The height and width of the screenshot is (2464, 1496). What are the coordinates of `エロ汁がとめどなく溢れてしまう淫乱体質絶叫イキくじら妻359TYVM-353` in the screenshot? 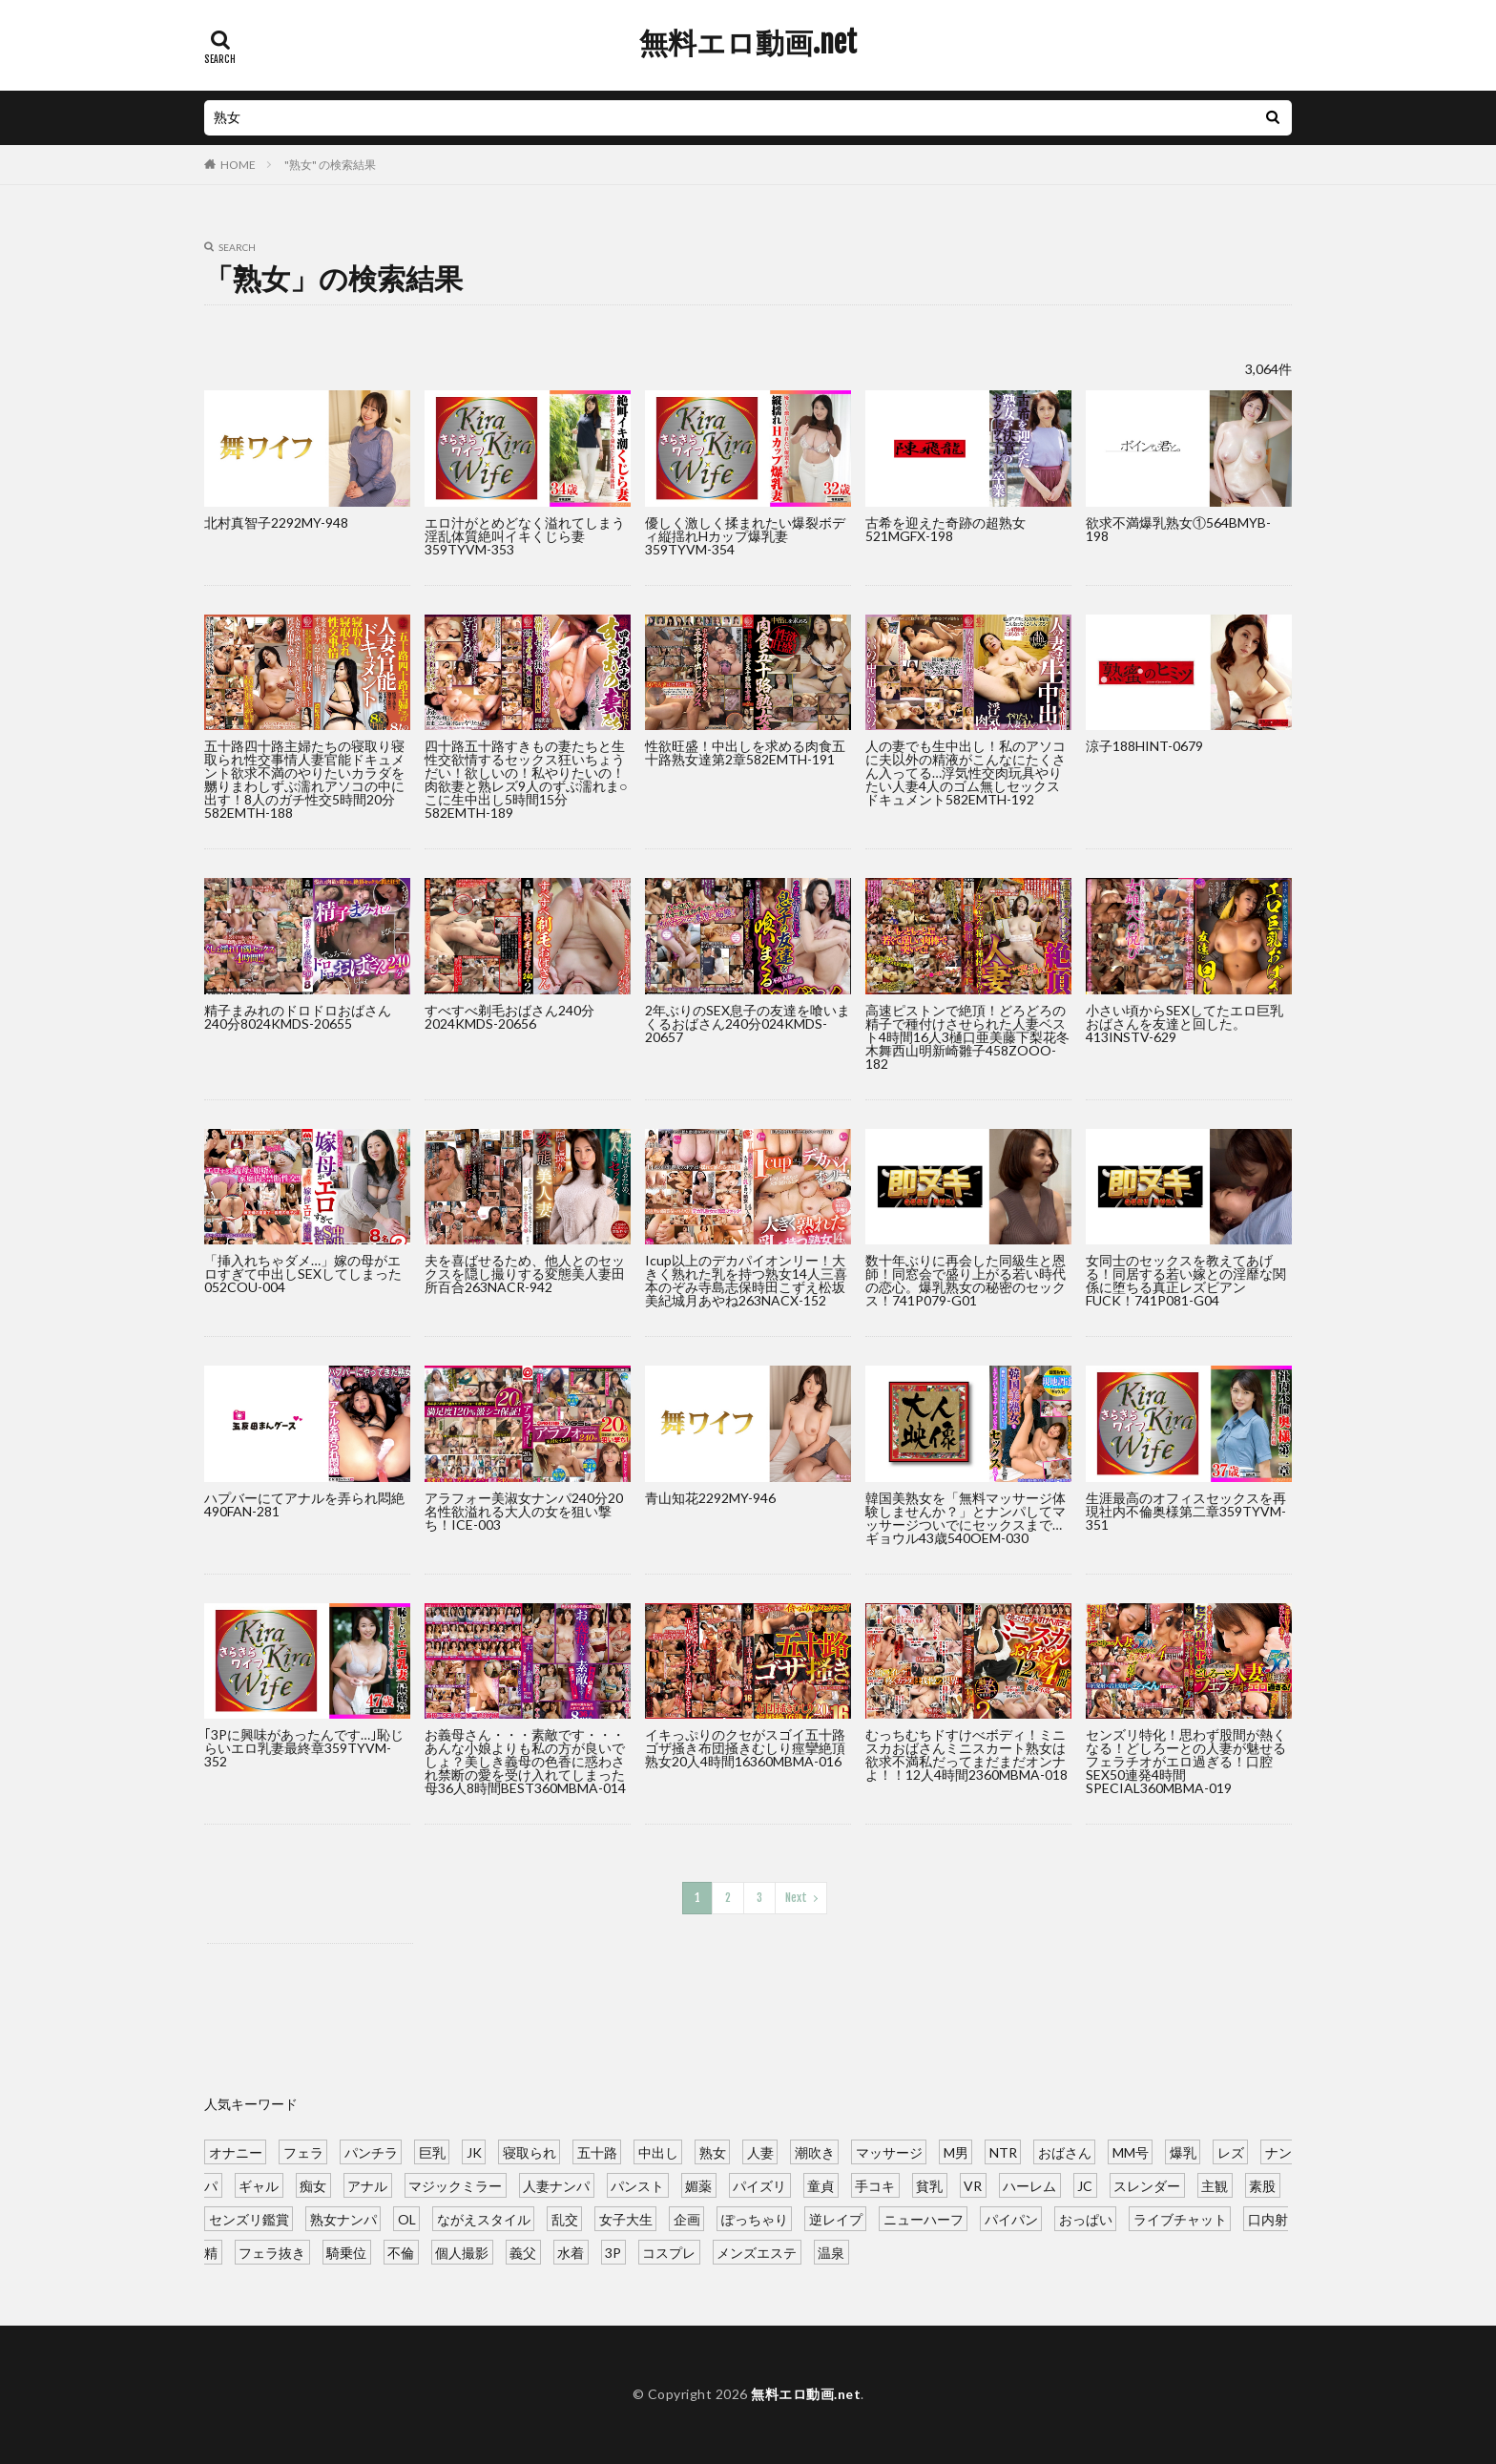 It's located at (525, 535).